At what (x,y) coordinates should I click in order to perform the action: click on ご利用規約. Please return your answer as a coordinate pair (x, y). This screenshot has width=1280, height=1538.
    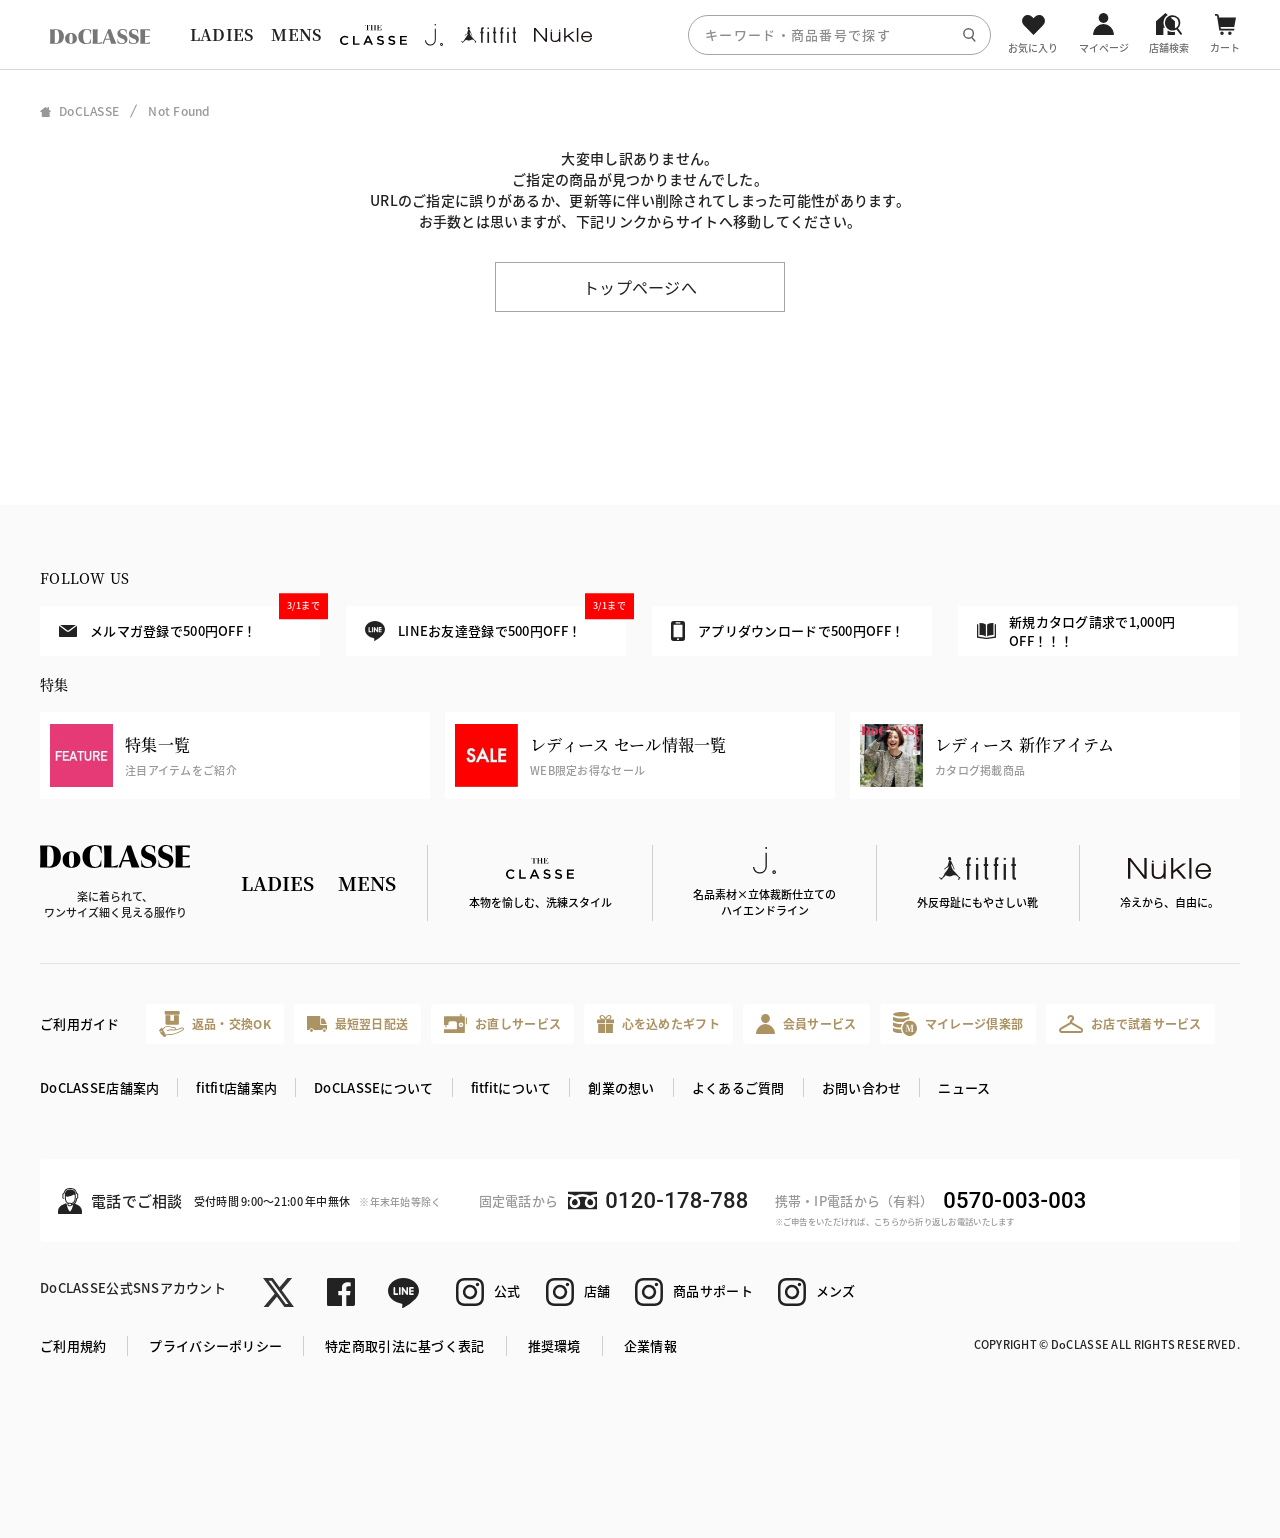
    Looking at the image, I should click on (73, 1345).